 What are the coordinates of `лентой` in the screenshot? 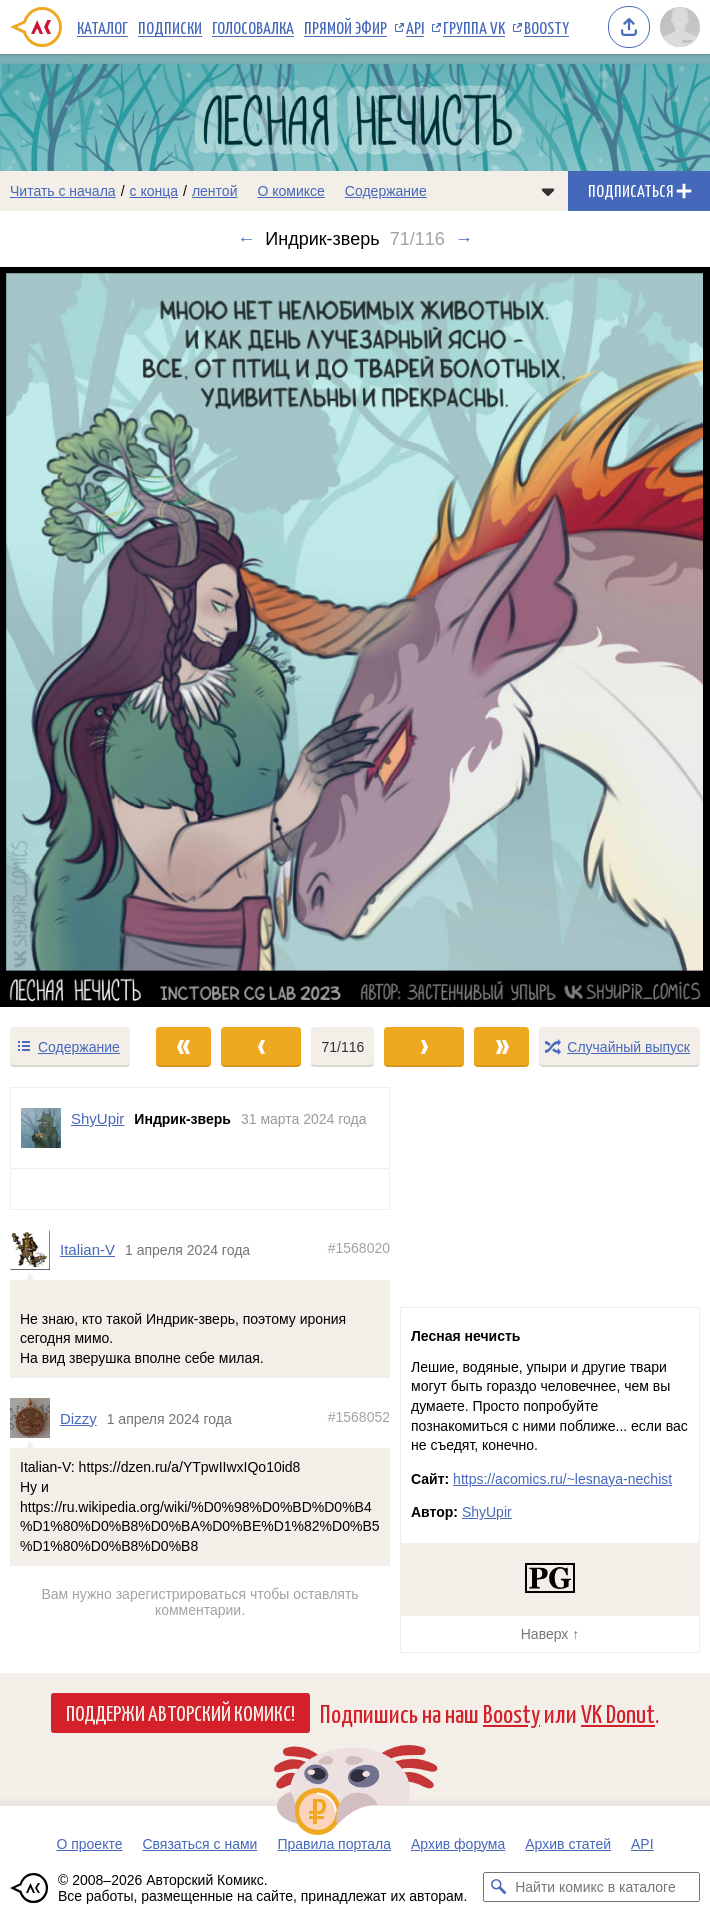 It's located at (215, 191).